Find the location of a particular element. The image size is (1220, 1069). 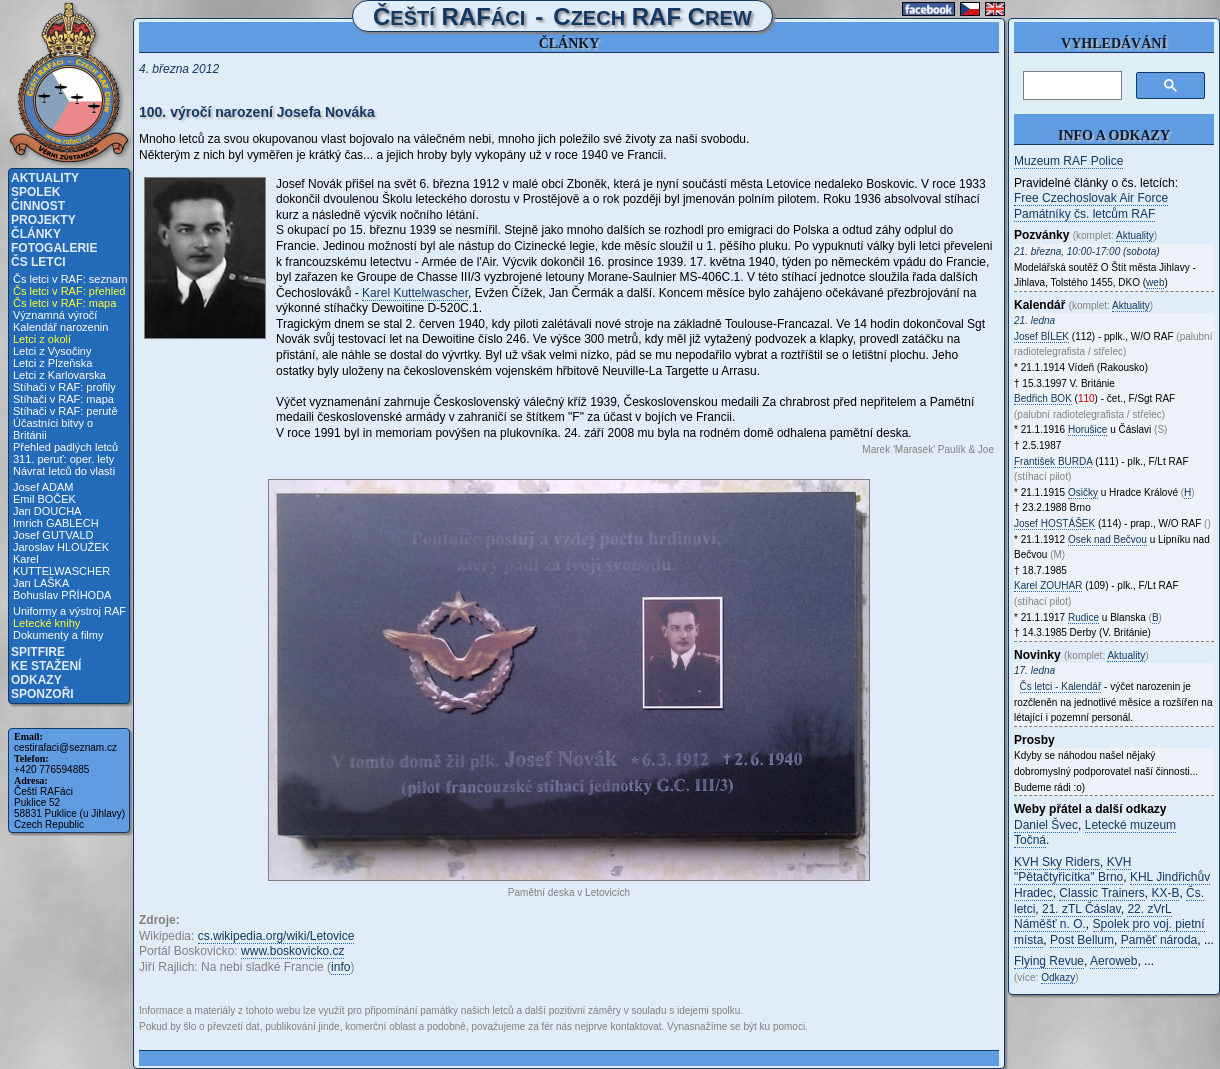

Post Bellum is located at coordinates (1082, 940).